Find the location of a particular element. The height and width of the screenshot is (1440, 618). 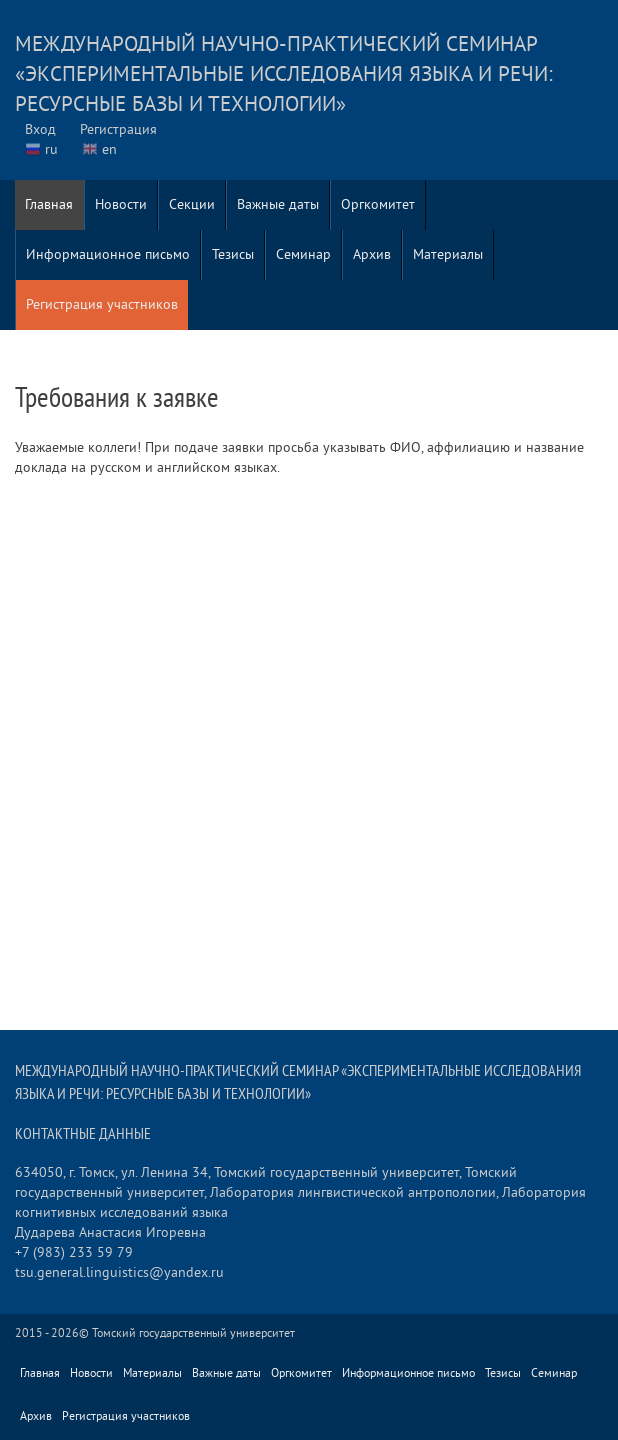

Тезисы is located at coordinates (233, 254).